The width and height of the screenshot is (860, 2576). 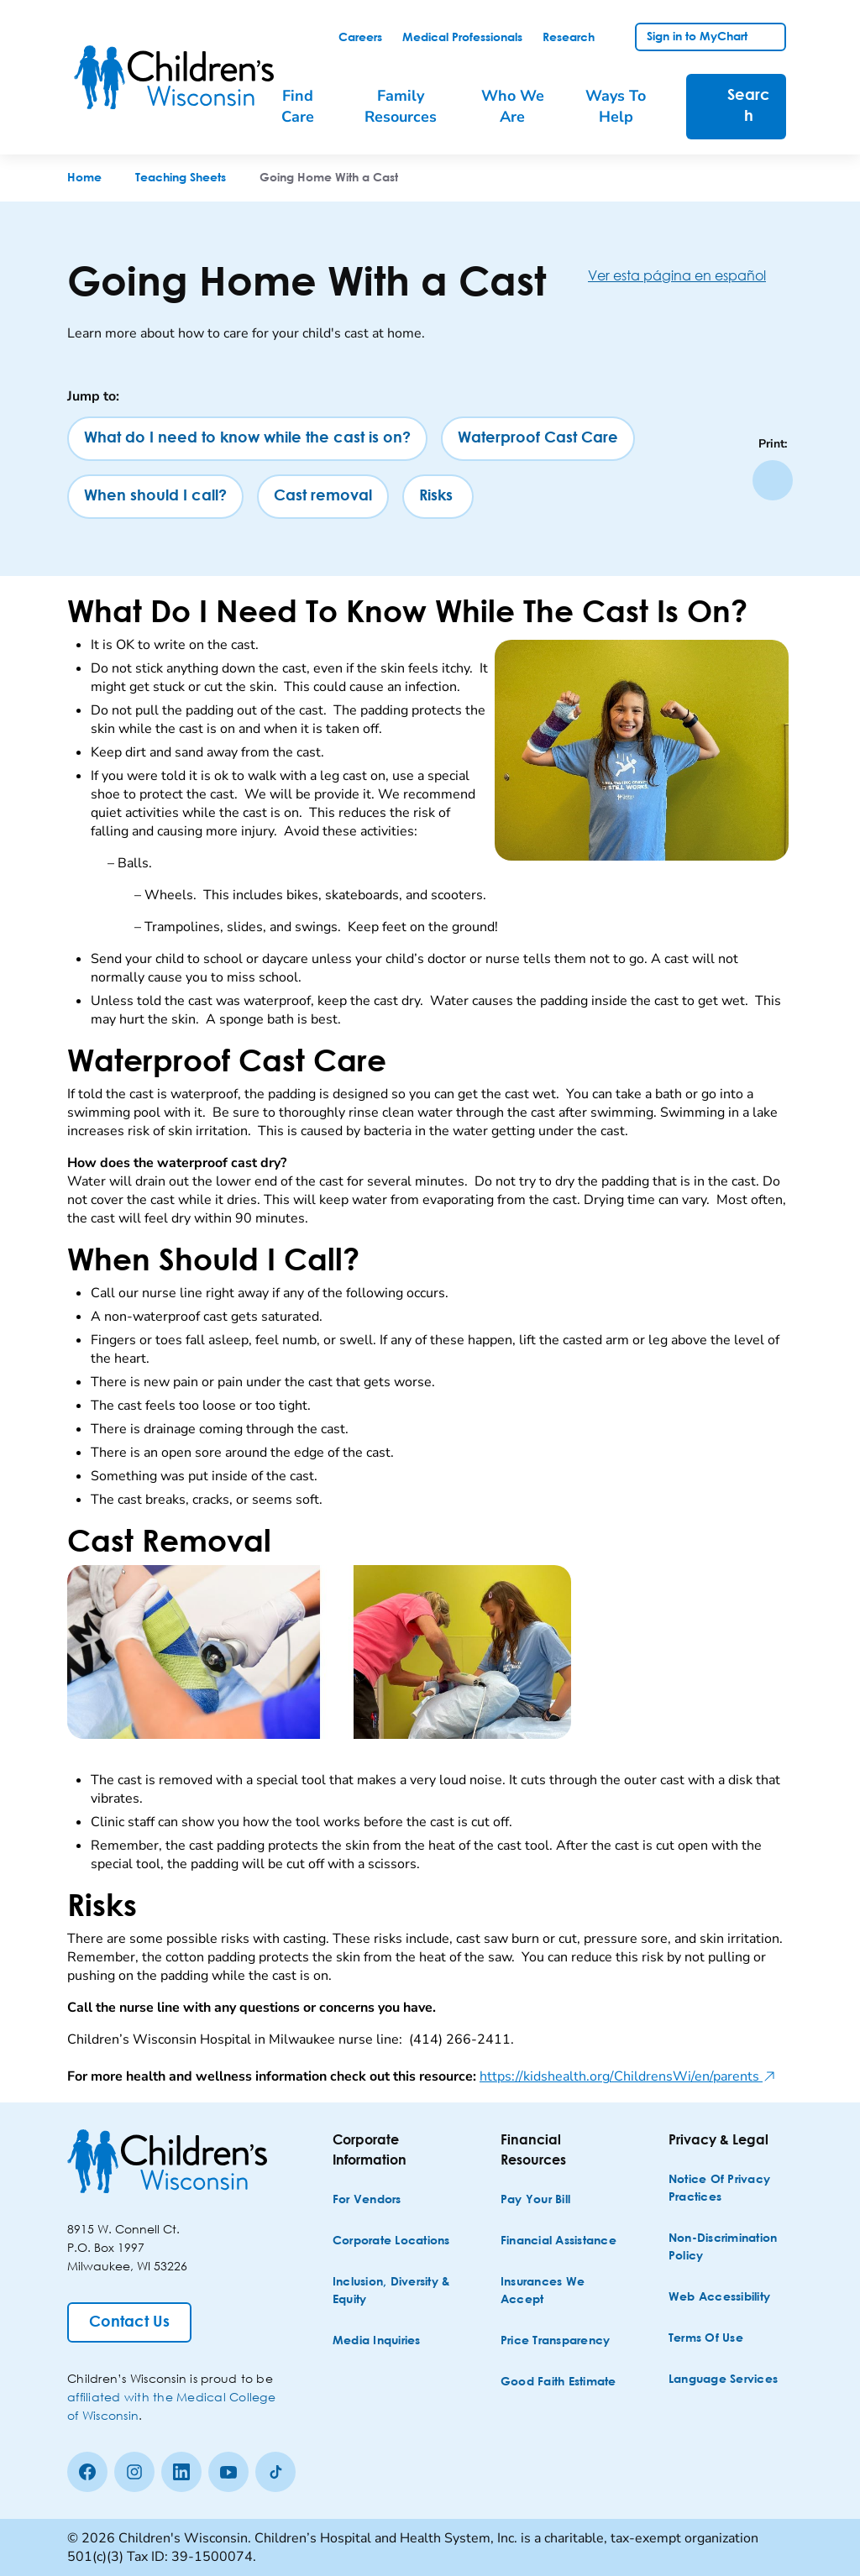 I want to click on [Media Inquiries], so click(x=377, y=2341).